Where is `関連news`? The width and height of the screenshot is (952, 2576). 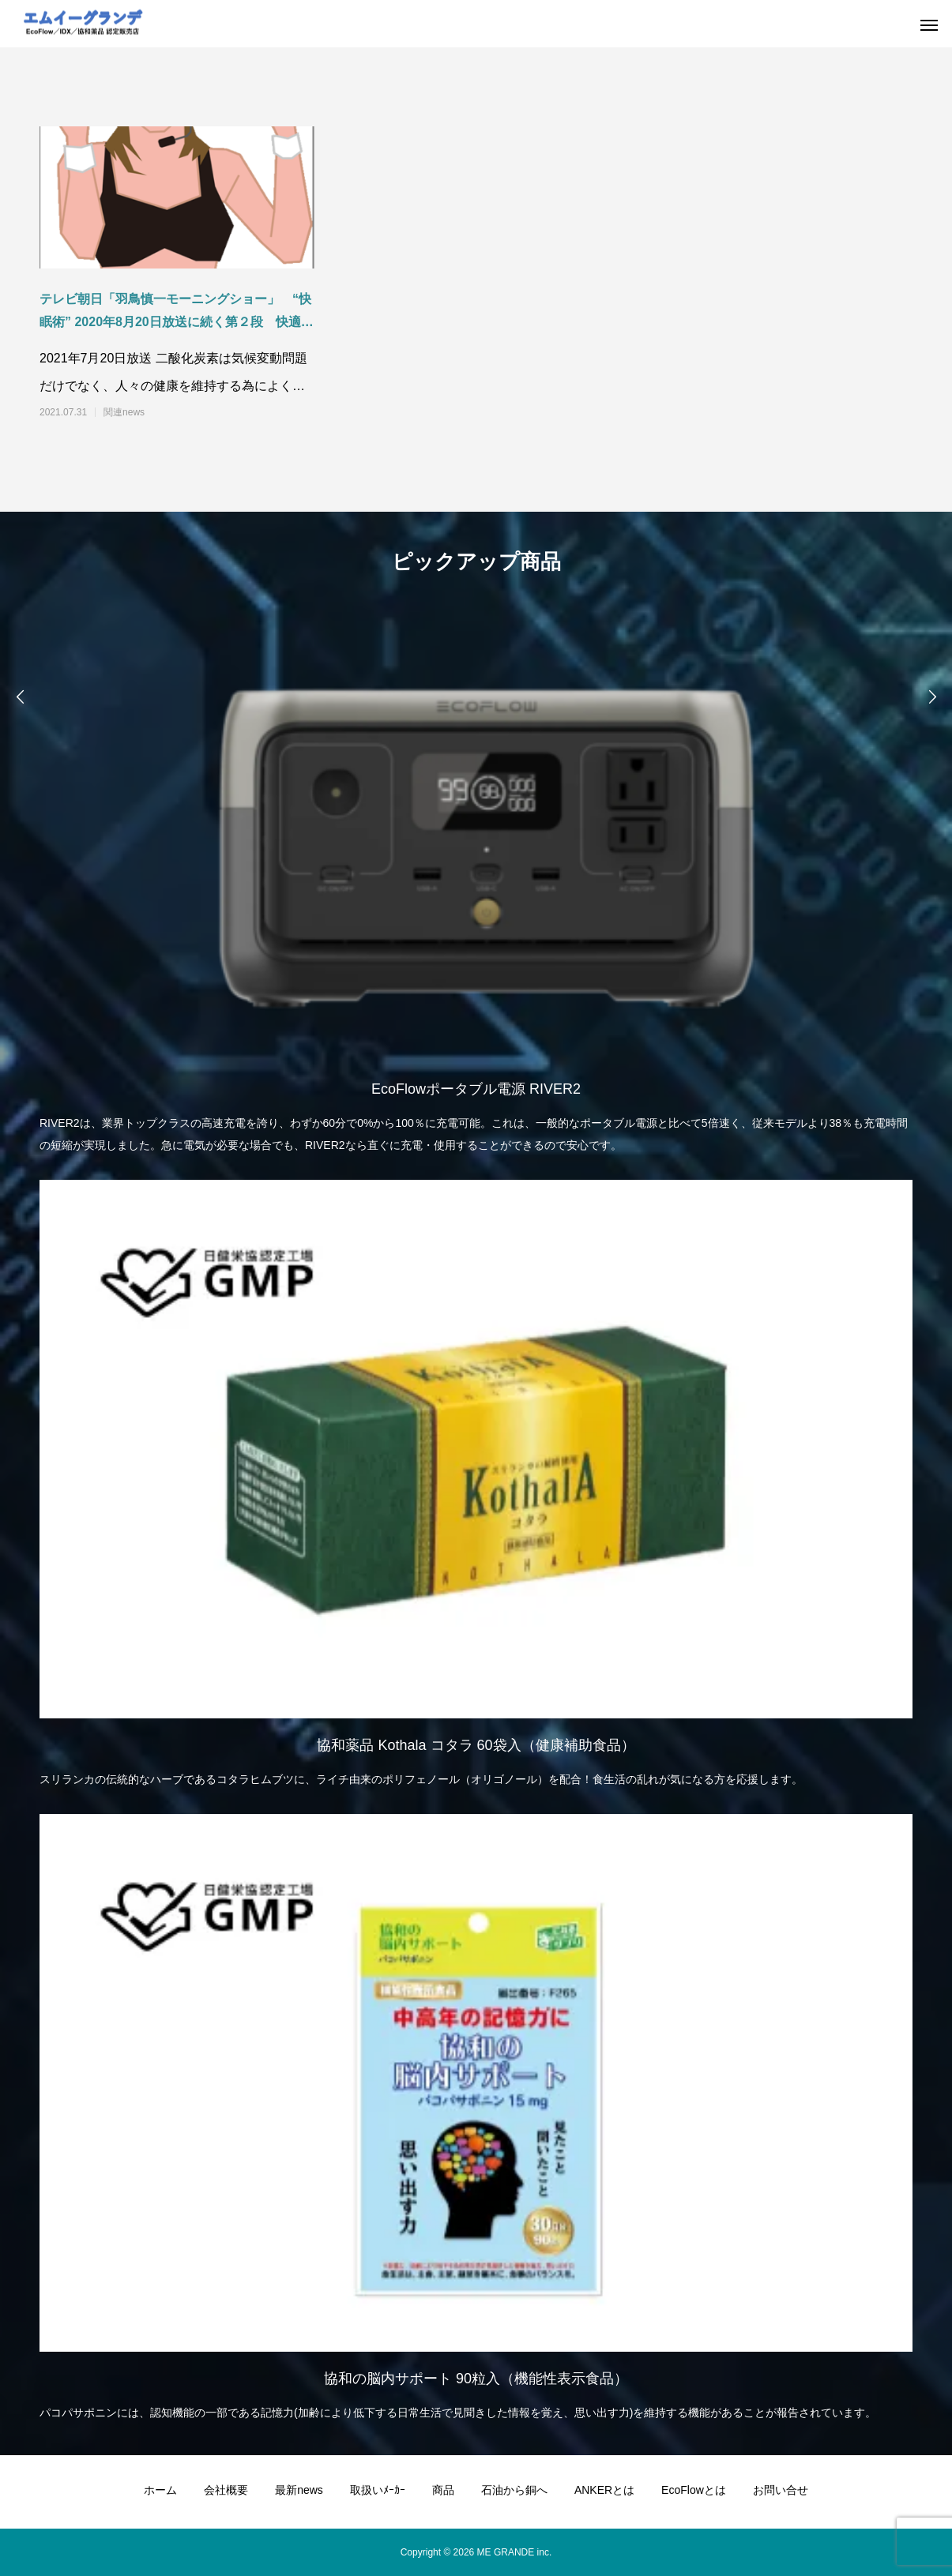
関連news is located at coordinates (124, 412).